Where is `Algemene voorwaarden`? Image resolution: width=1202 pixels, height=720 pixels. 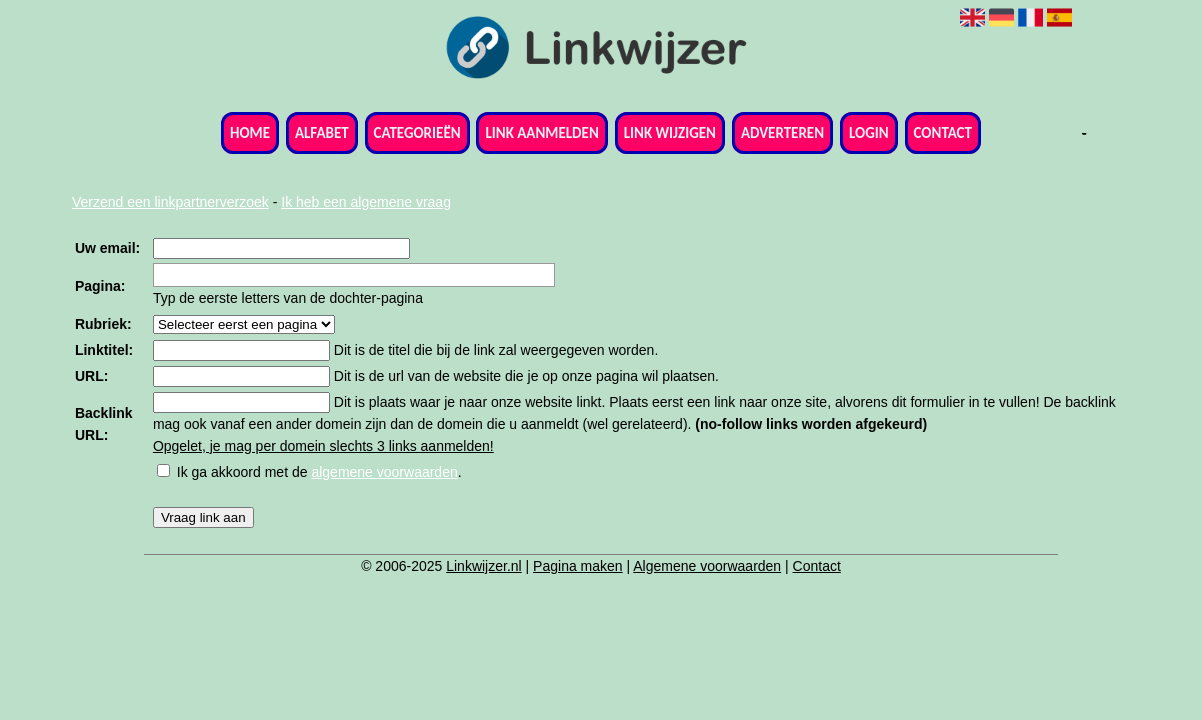 Algemene voorwaarden is located at coordinates (707, 566).